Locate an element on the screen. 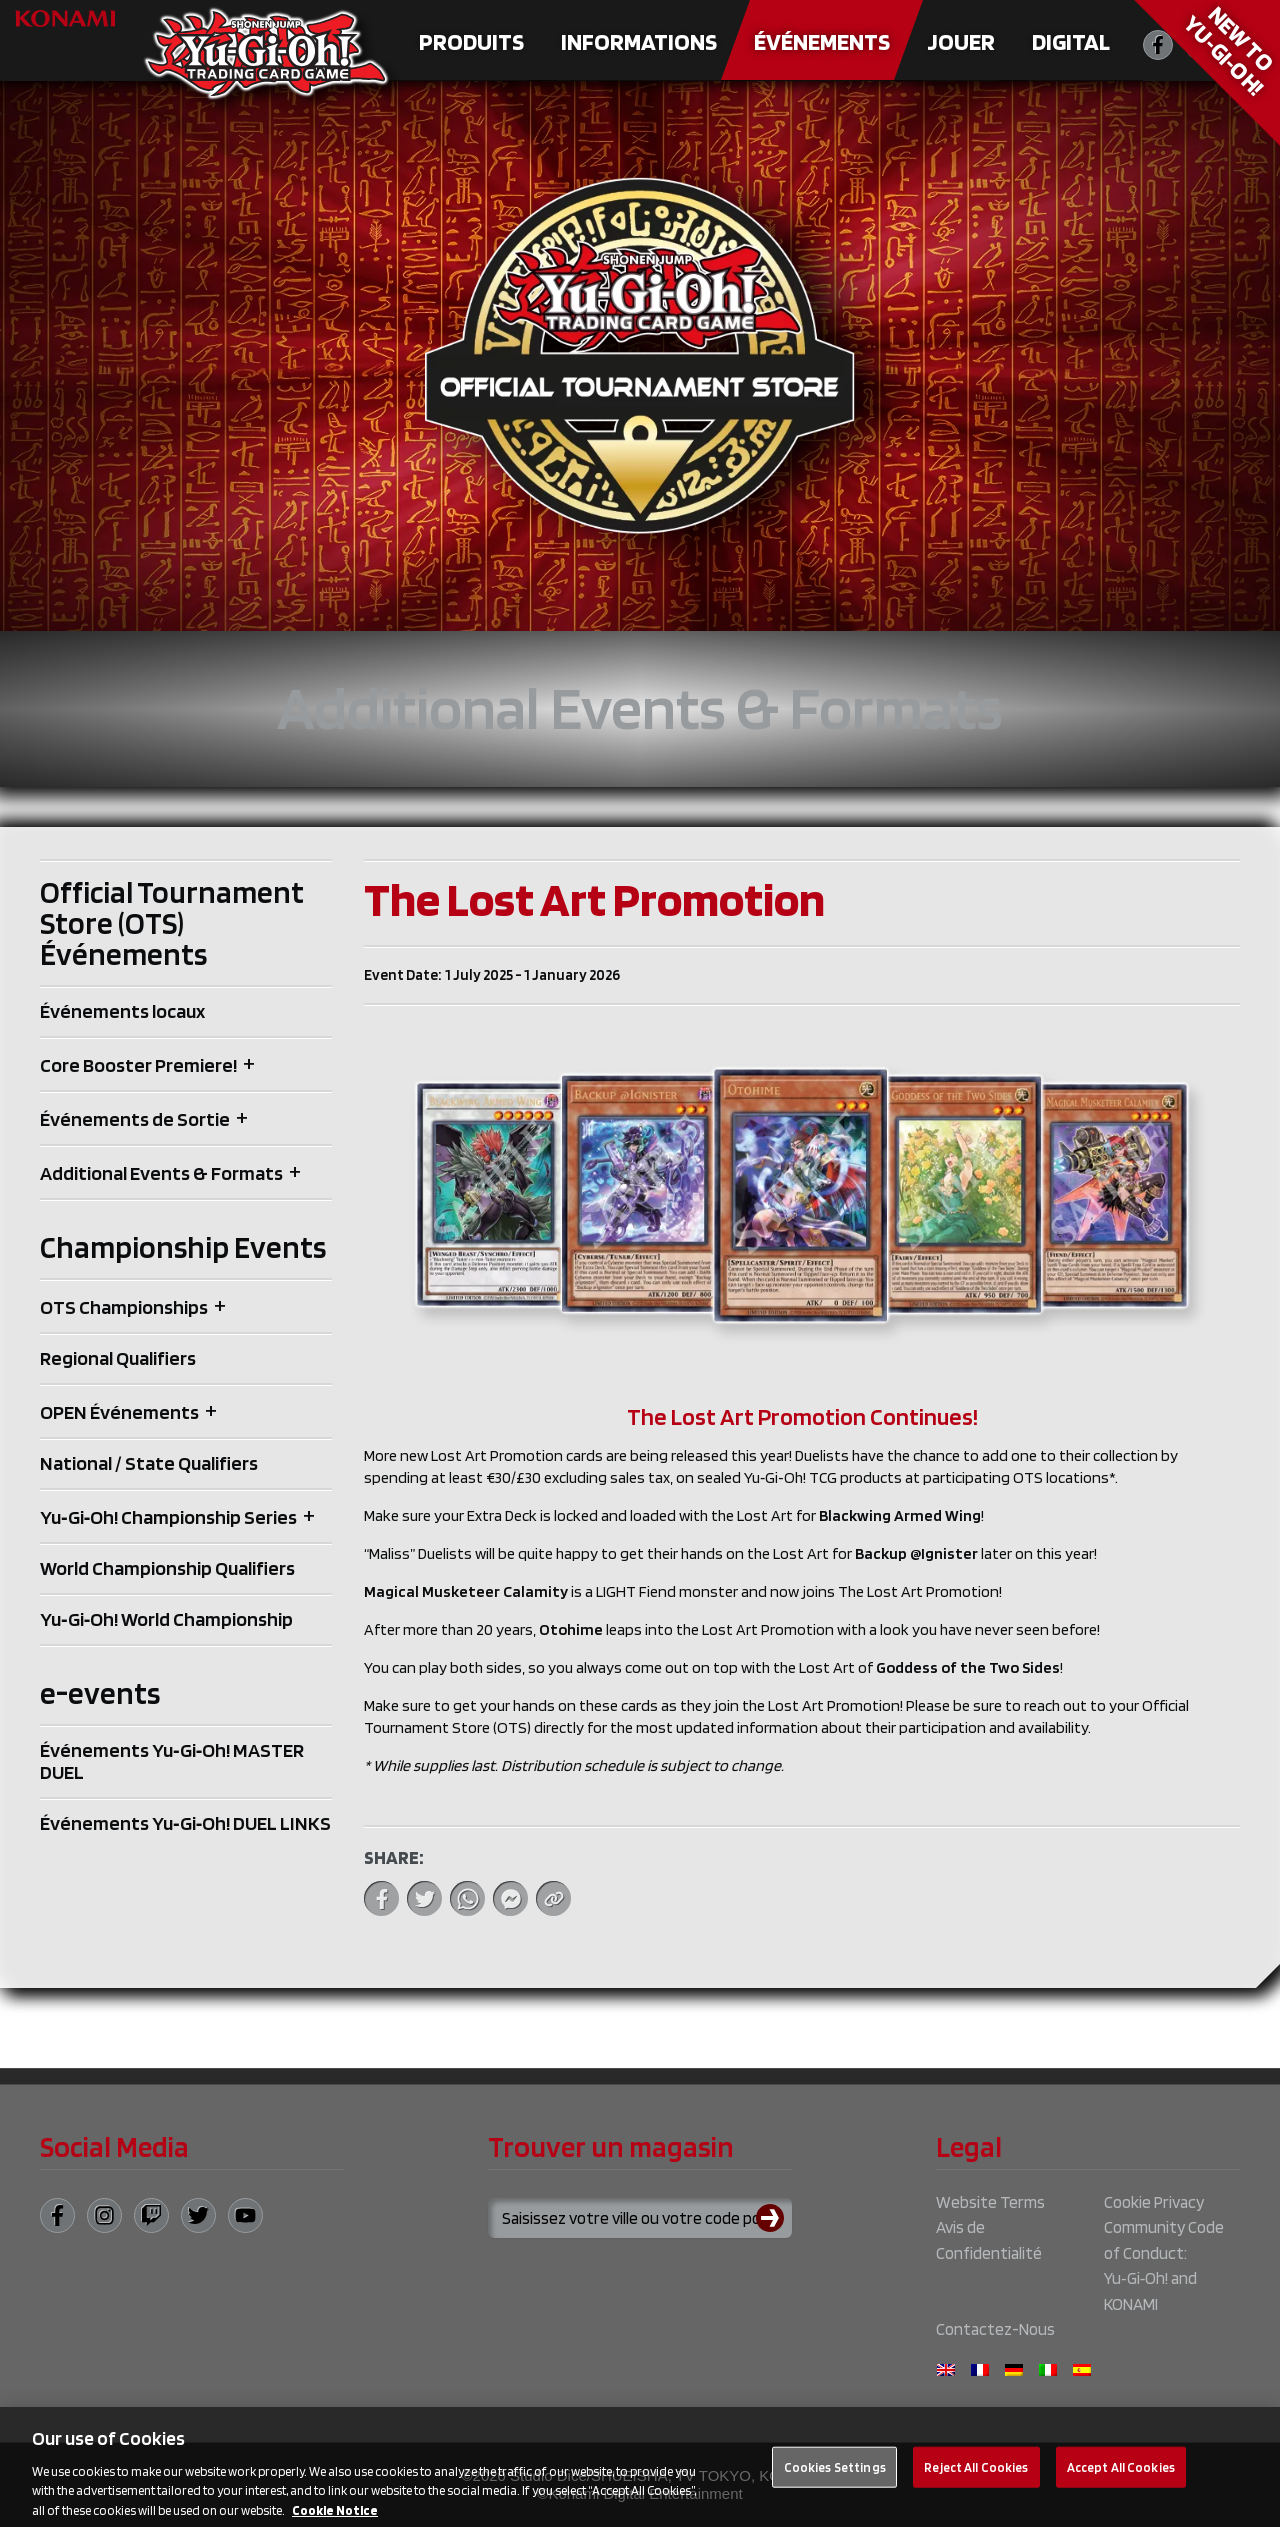  Accept All Cookies is located at coordinates (1121, 2481).